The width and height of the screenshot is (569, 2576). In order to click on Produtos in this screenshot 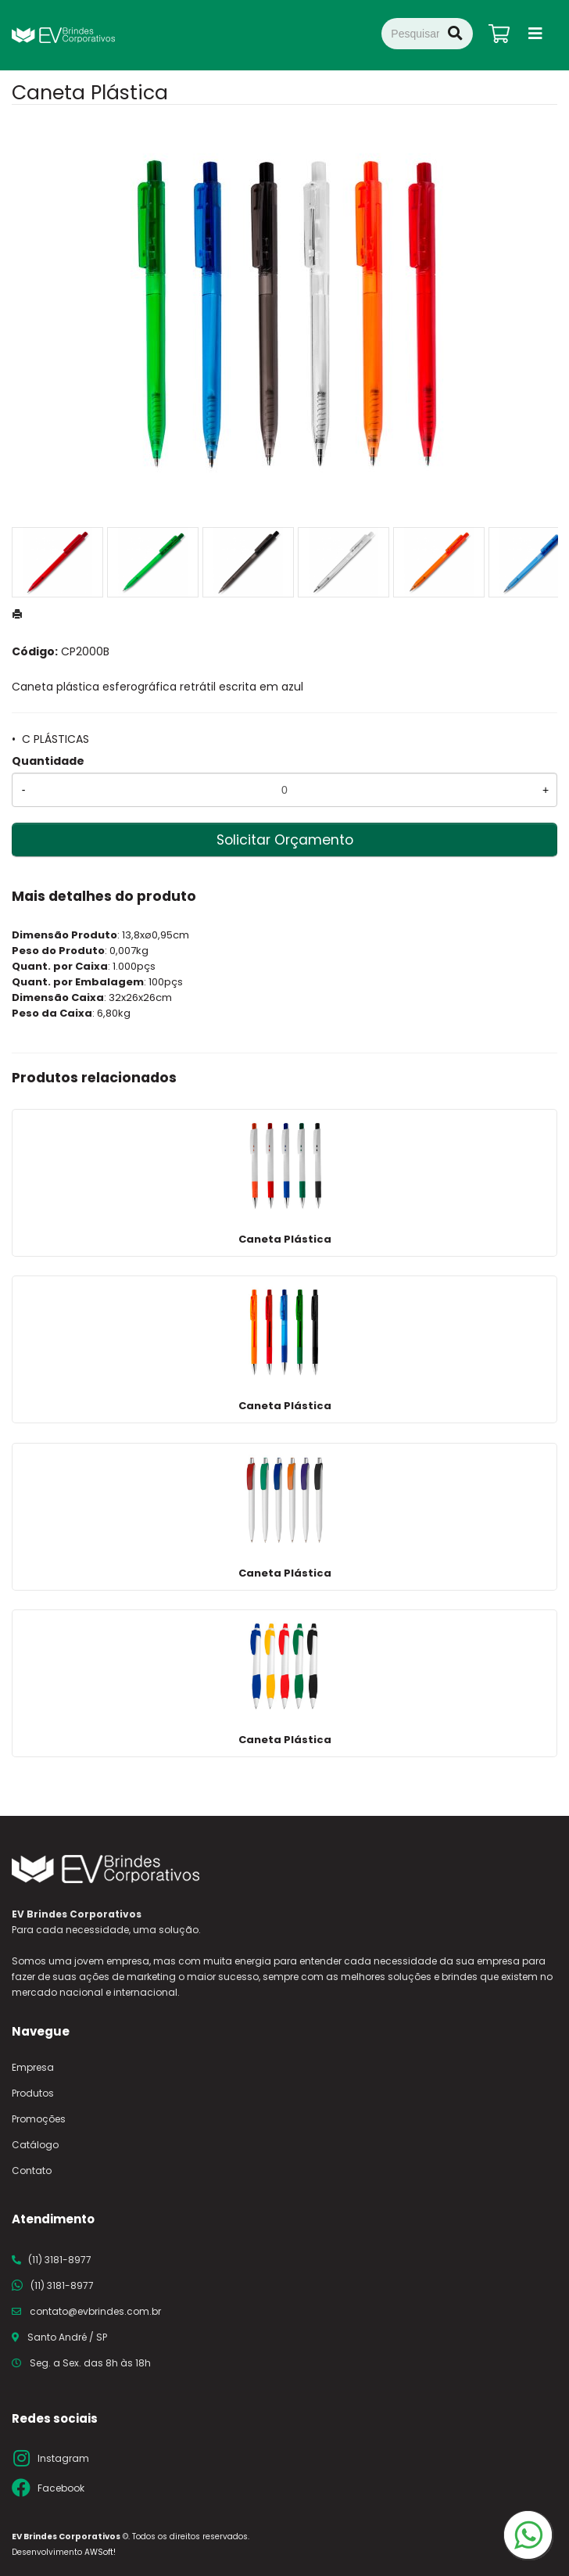, I will do `click(33, 2093)`.